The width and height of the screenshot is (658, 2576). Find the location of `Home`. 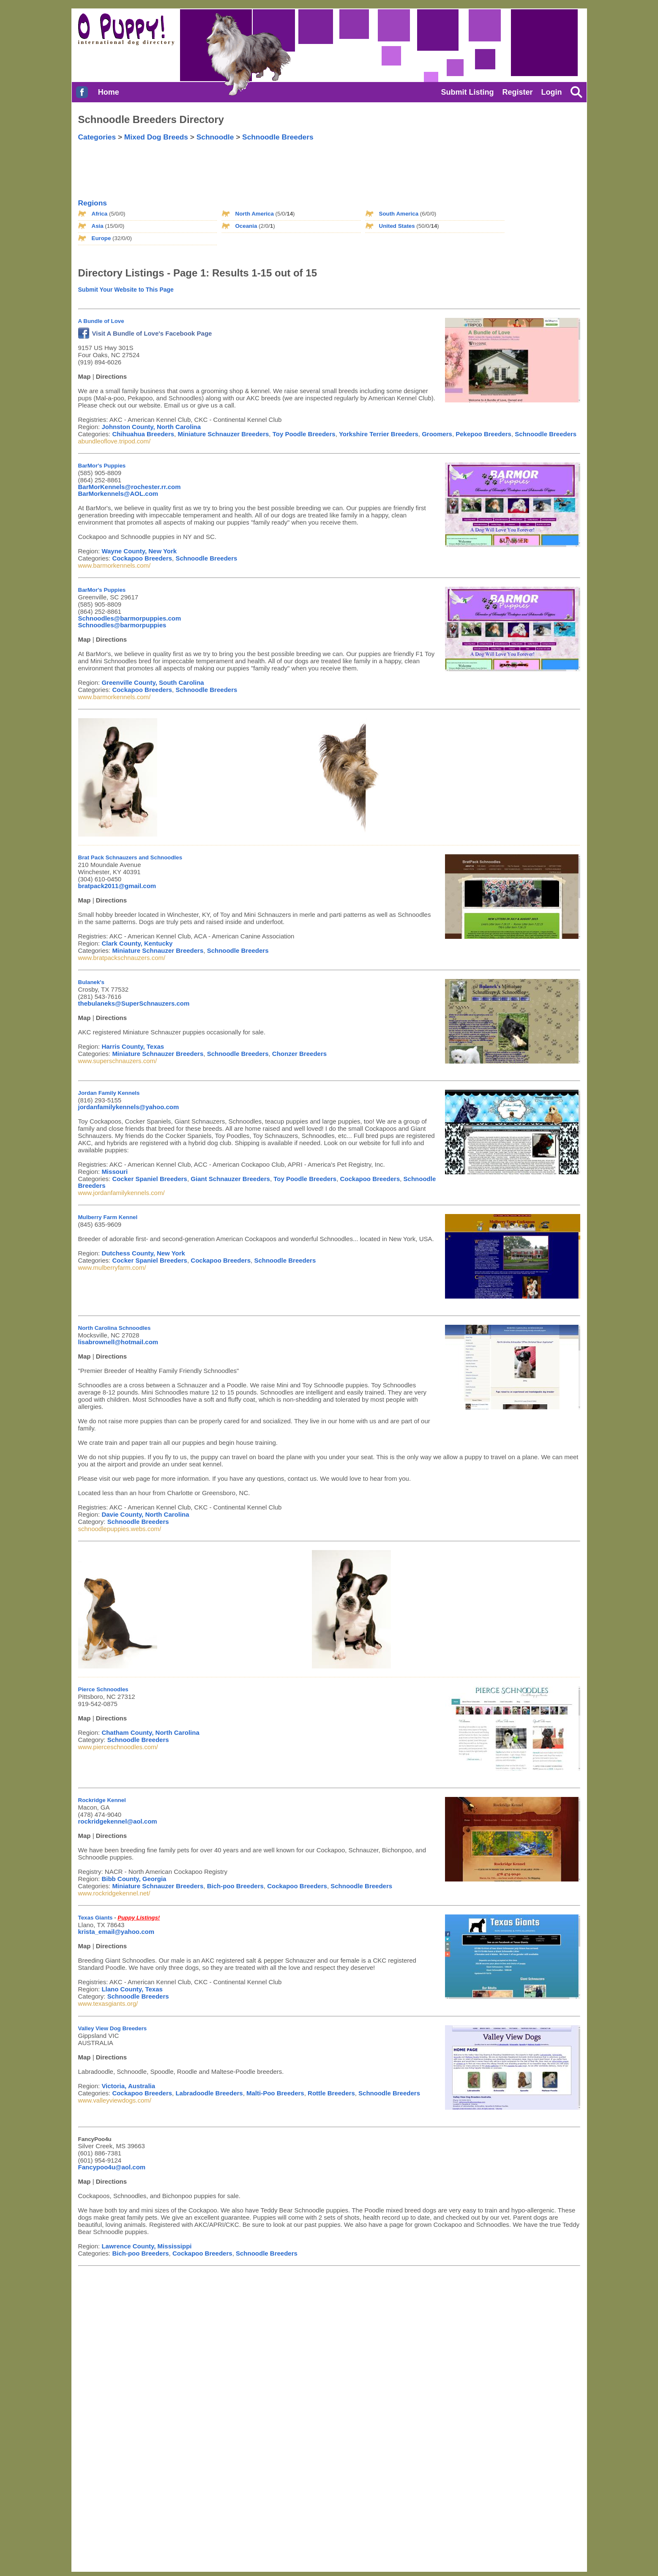

Home is located at coordinates (108, 92).